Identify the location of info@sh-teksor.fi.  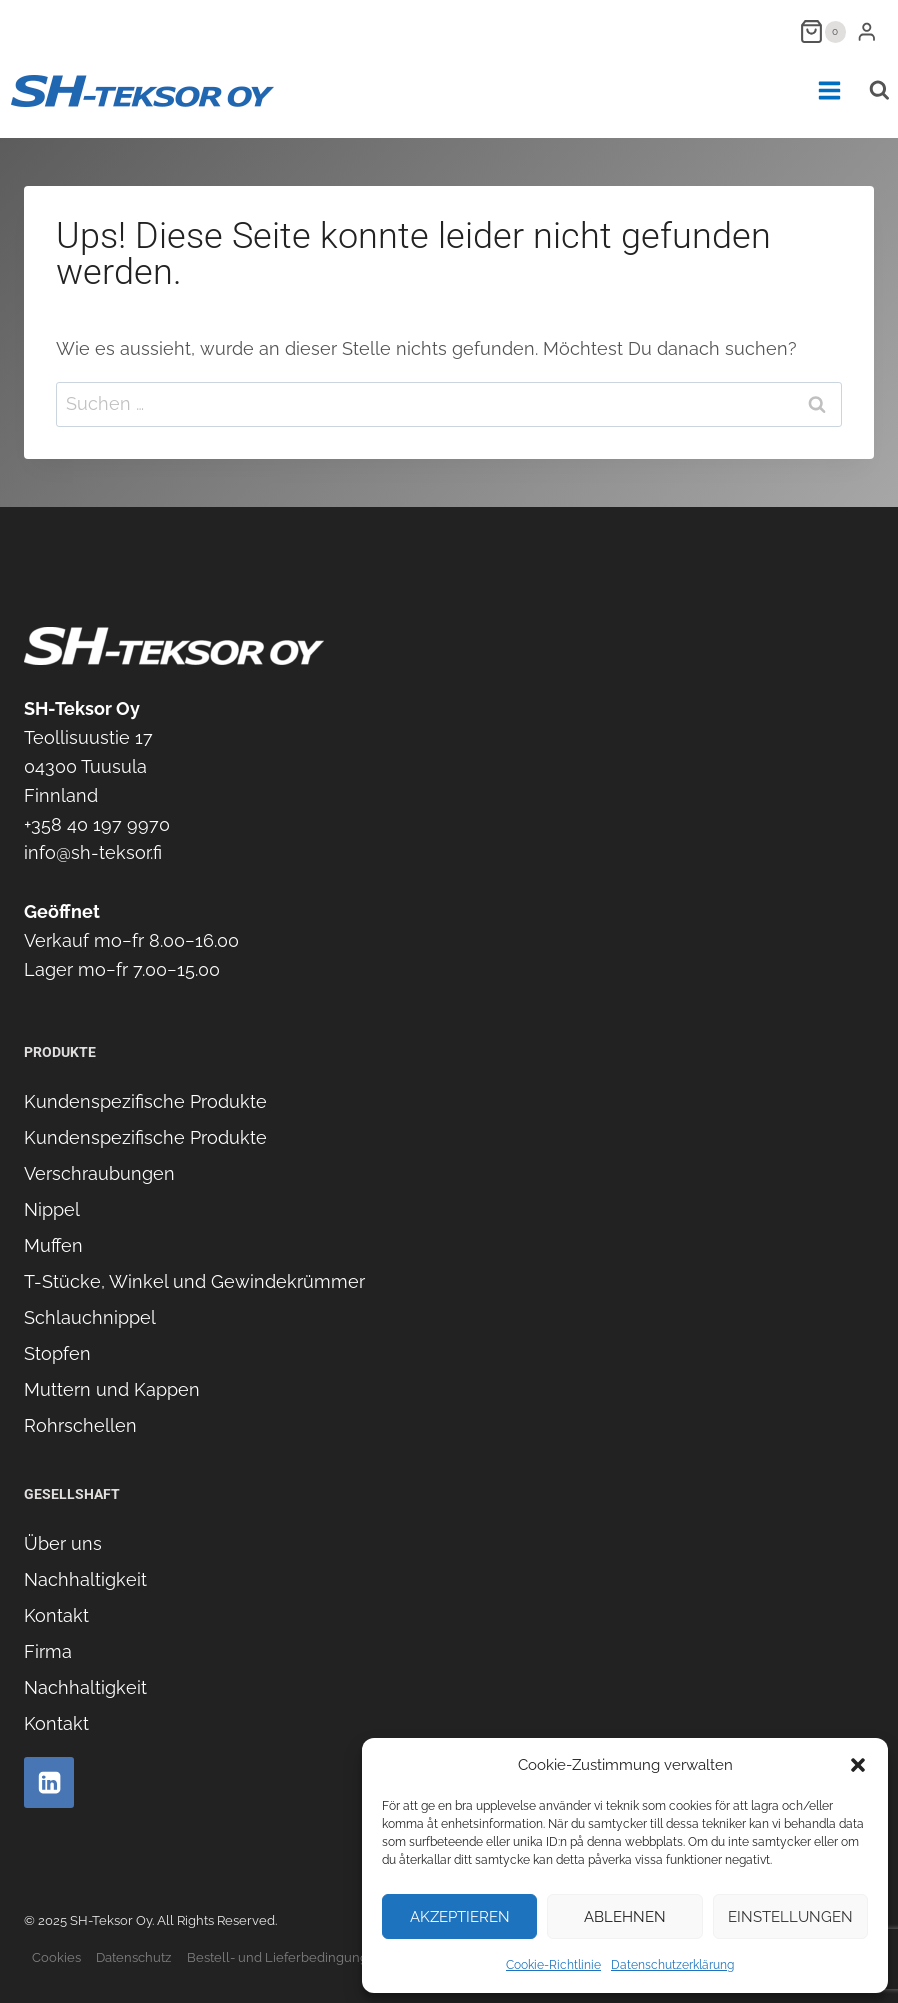
(93, 852).